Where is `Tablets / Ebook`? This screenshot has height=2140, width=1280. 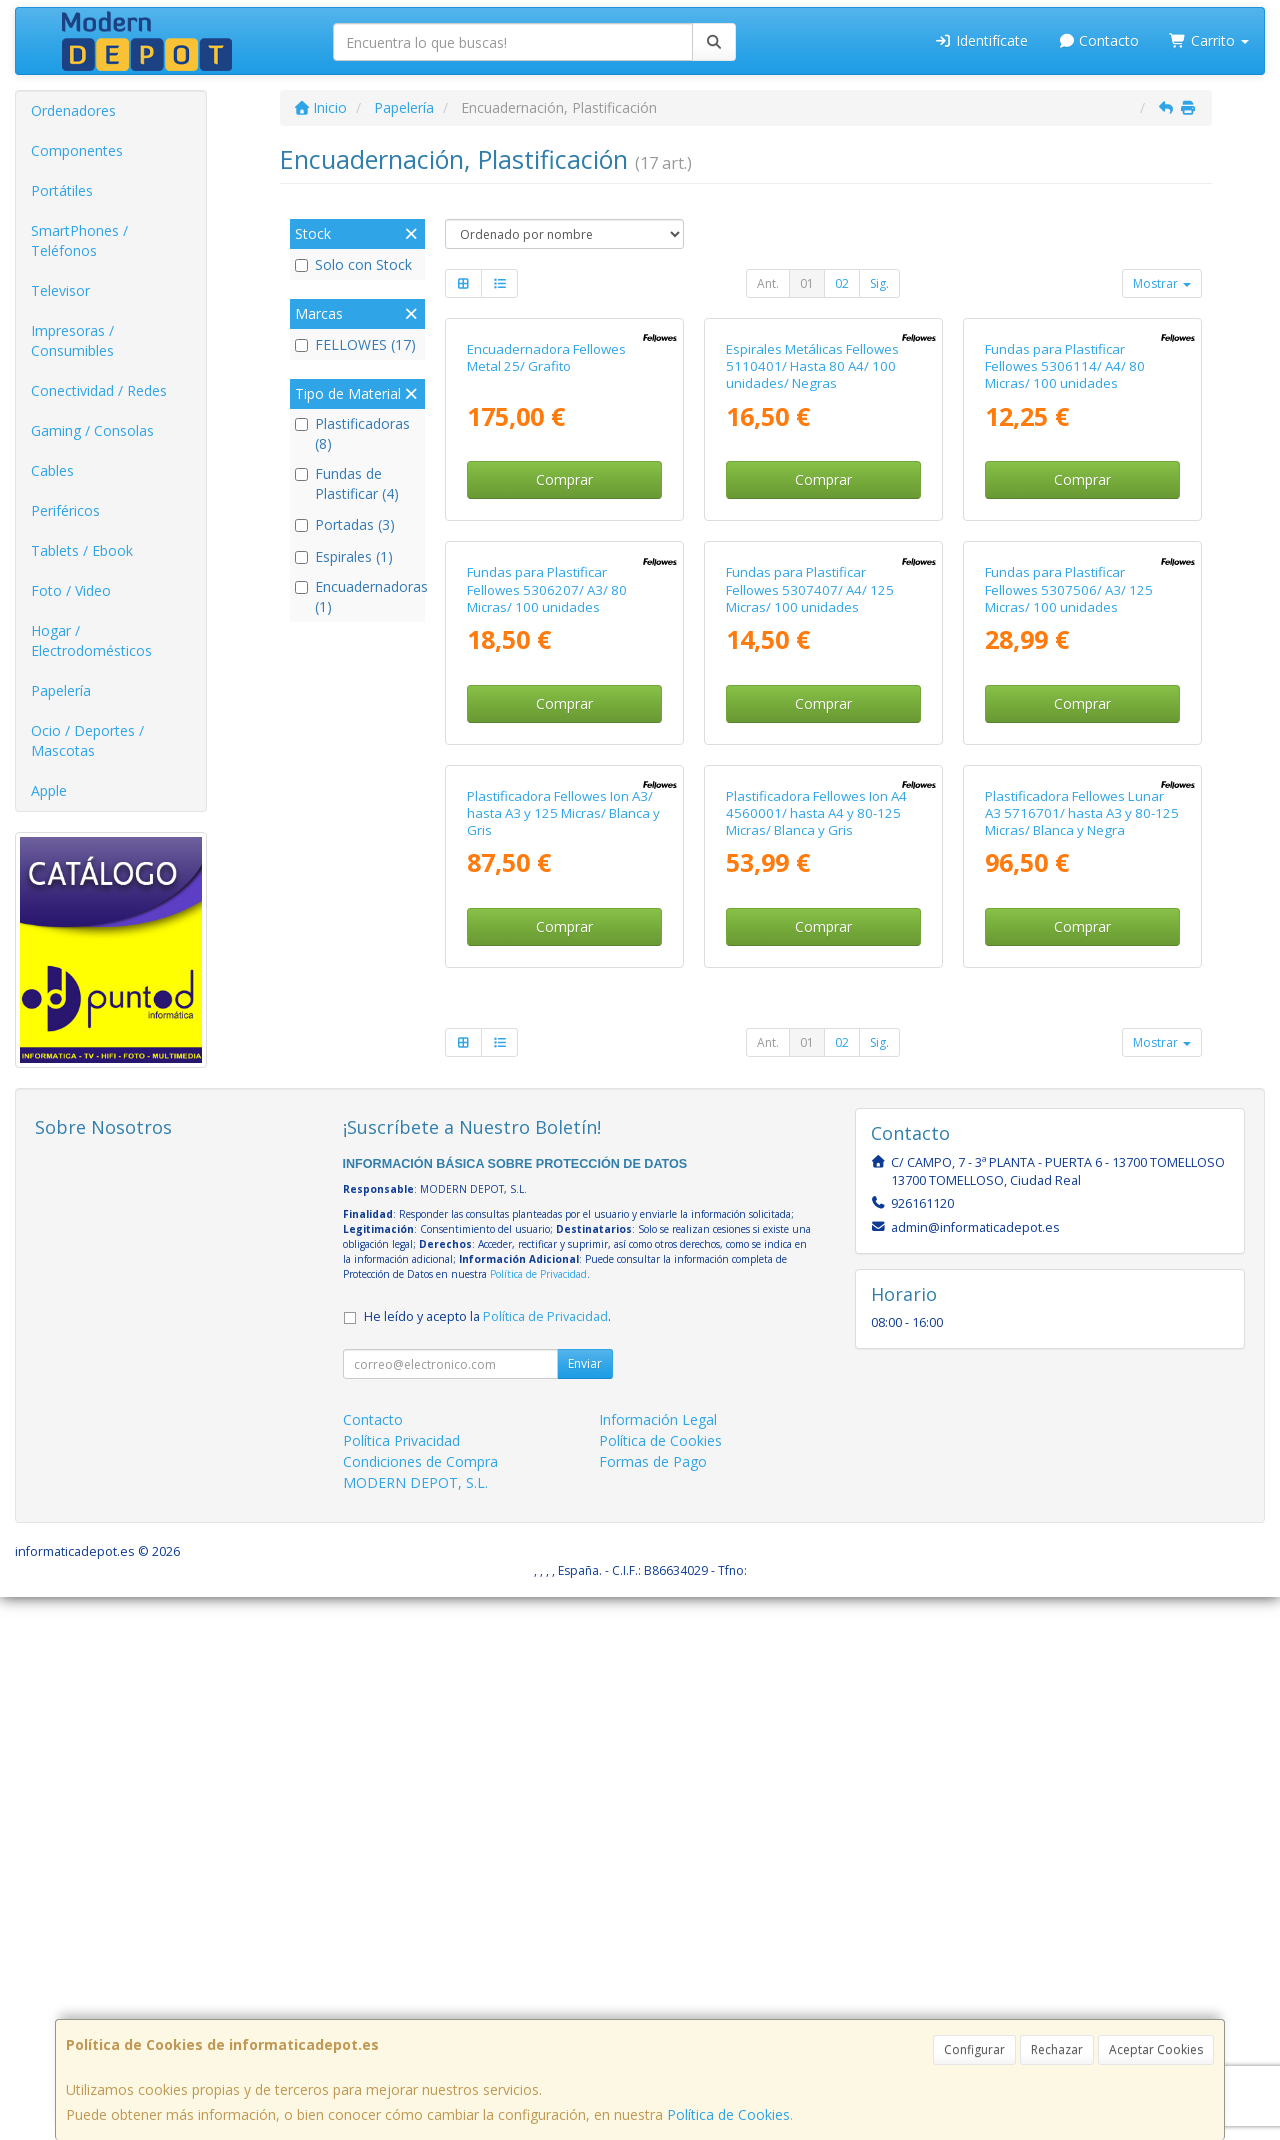
Tablets / Ebook is located at coordinates (82, 550).